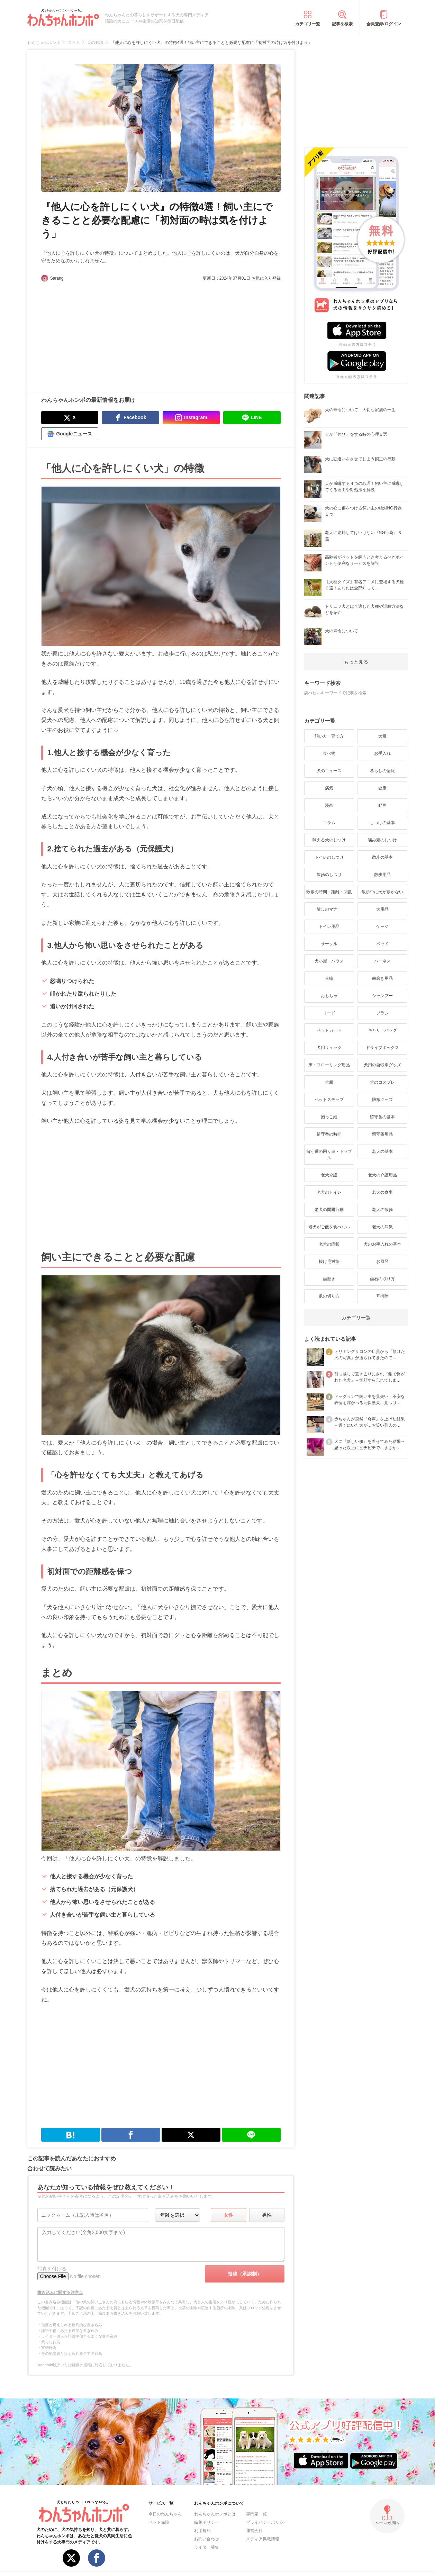 This screenshot has height=2576, width=435. What do you see at coordinates (382, 891) in the screenshot?
I see `散歩中に犬が歩かない` at bounding box center [382, 891].